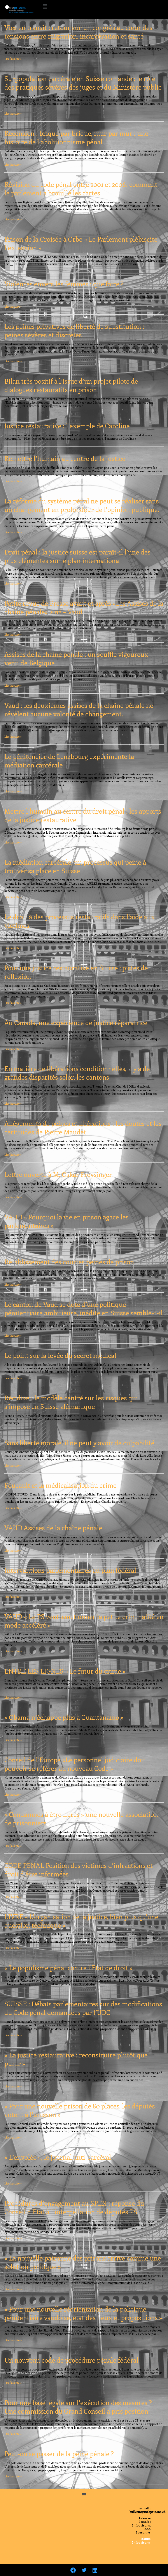  What do you see at coordinates (44, 6) in the screenshot?
I see `[button]` at bounding box center [44, 6].